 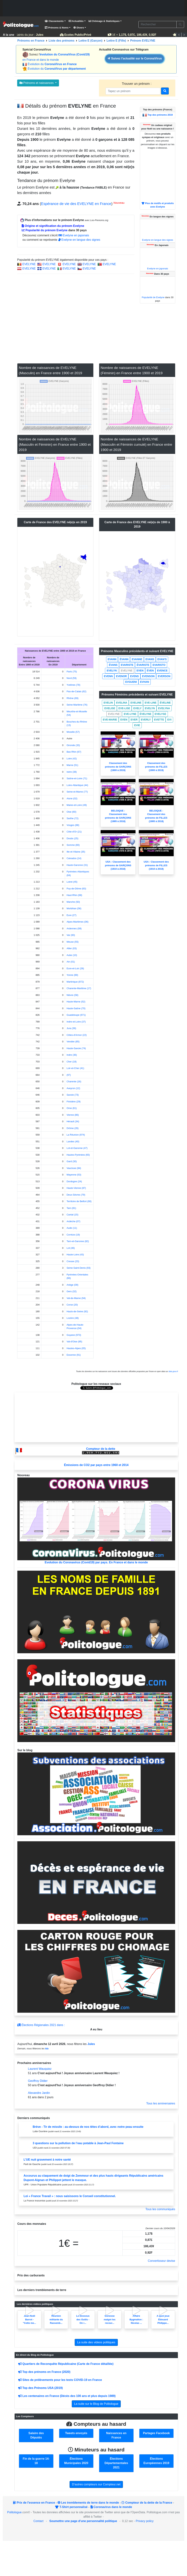 I want to click on Evolution du Coronavirus (Covid19) par pays. En France et dans le monde, so click(x=96, y=1520).